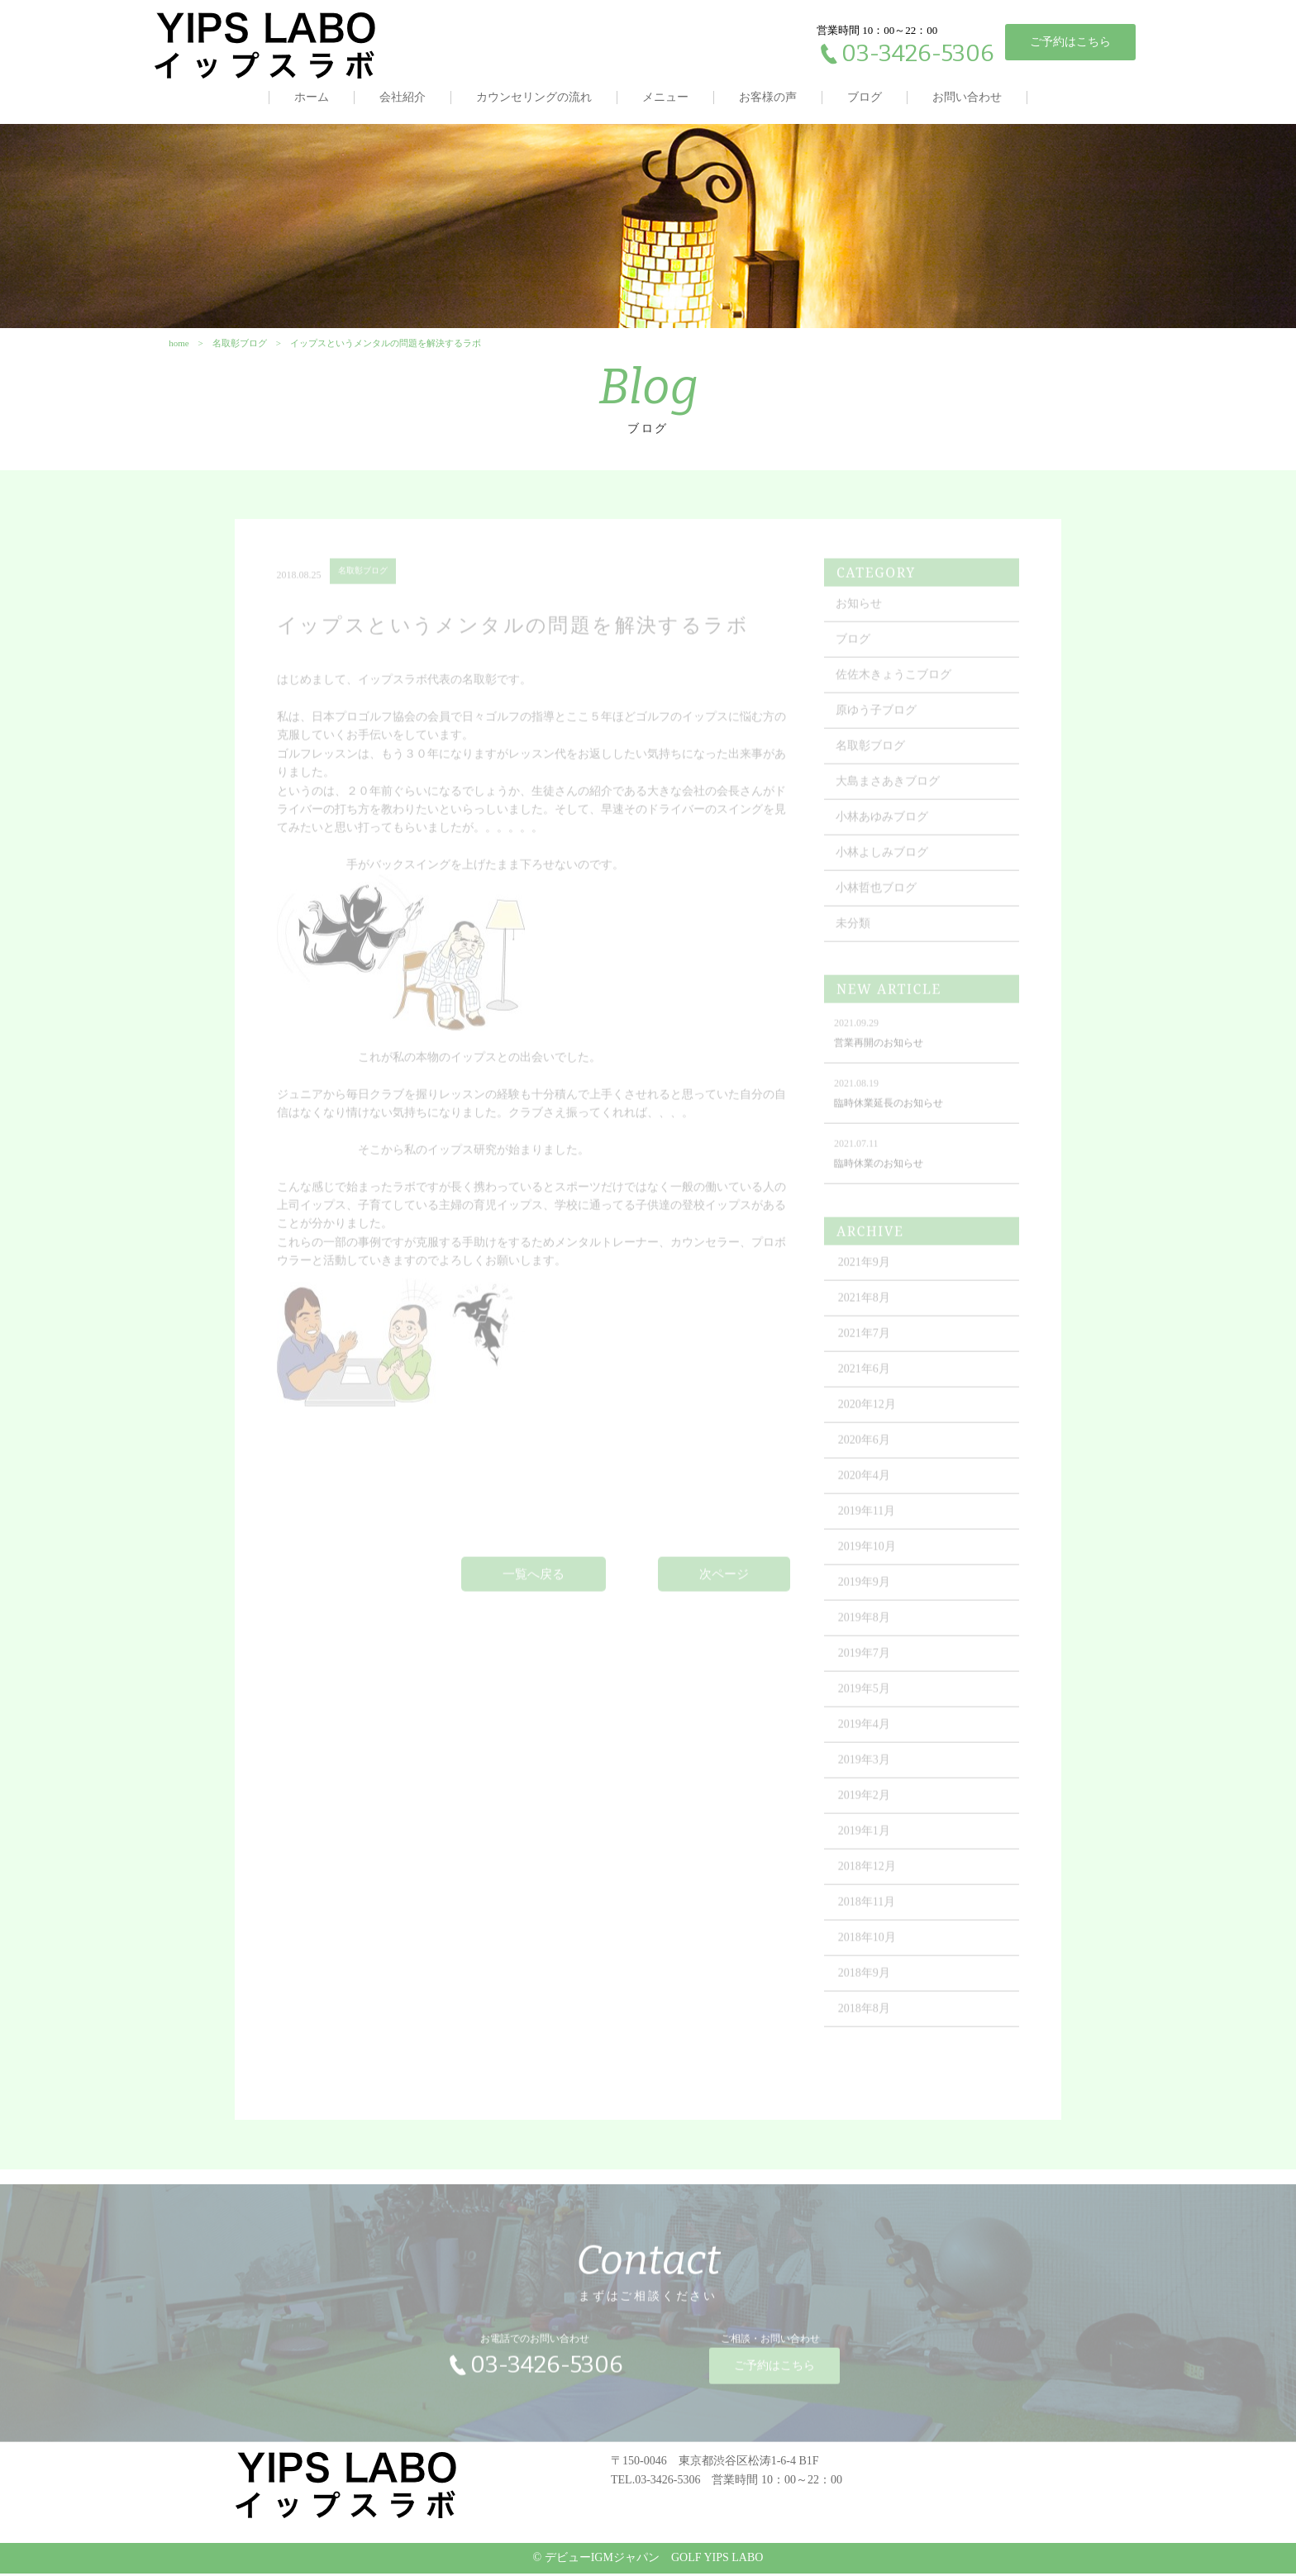 This screenshot has height=2576, width=1296. What do you see at coordinates (865, 1377) in the screenshot?
I see `2021年6月` at bounding box center [865, 1377].